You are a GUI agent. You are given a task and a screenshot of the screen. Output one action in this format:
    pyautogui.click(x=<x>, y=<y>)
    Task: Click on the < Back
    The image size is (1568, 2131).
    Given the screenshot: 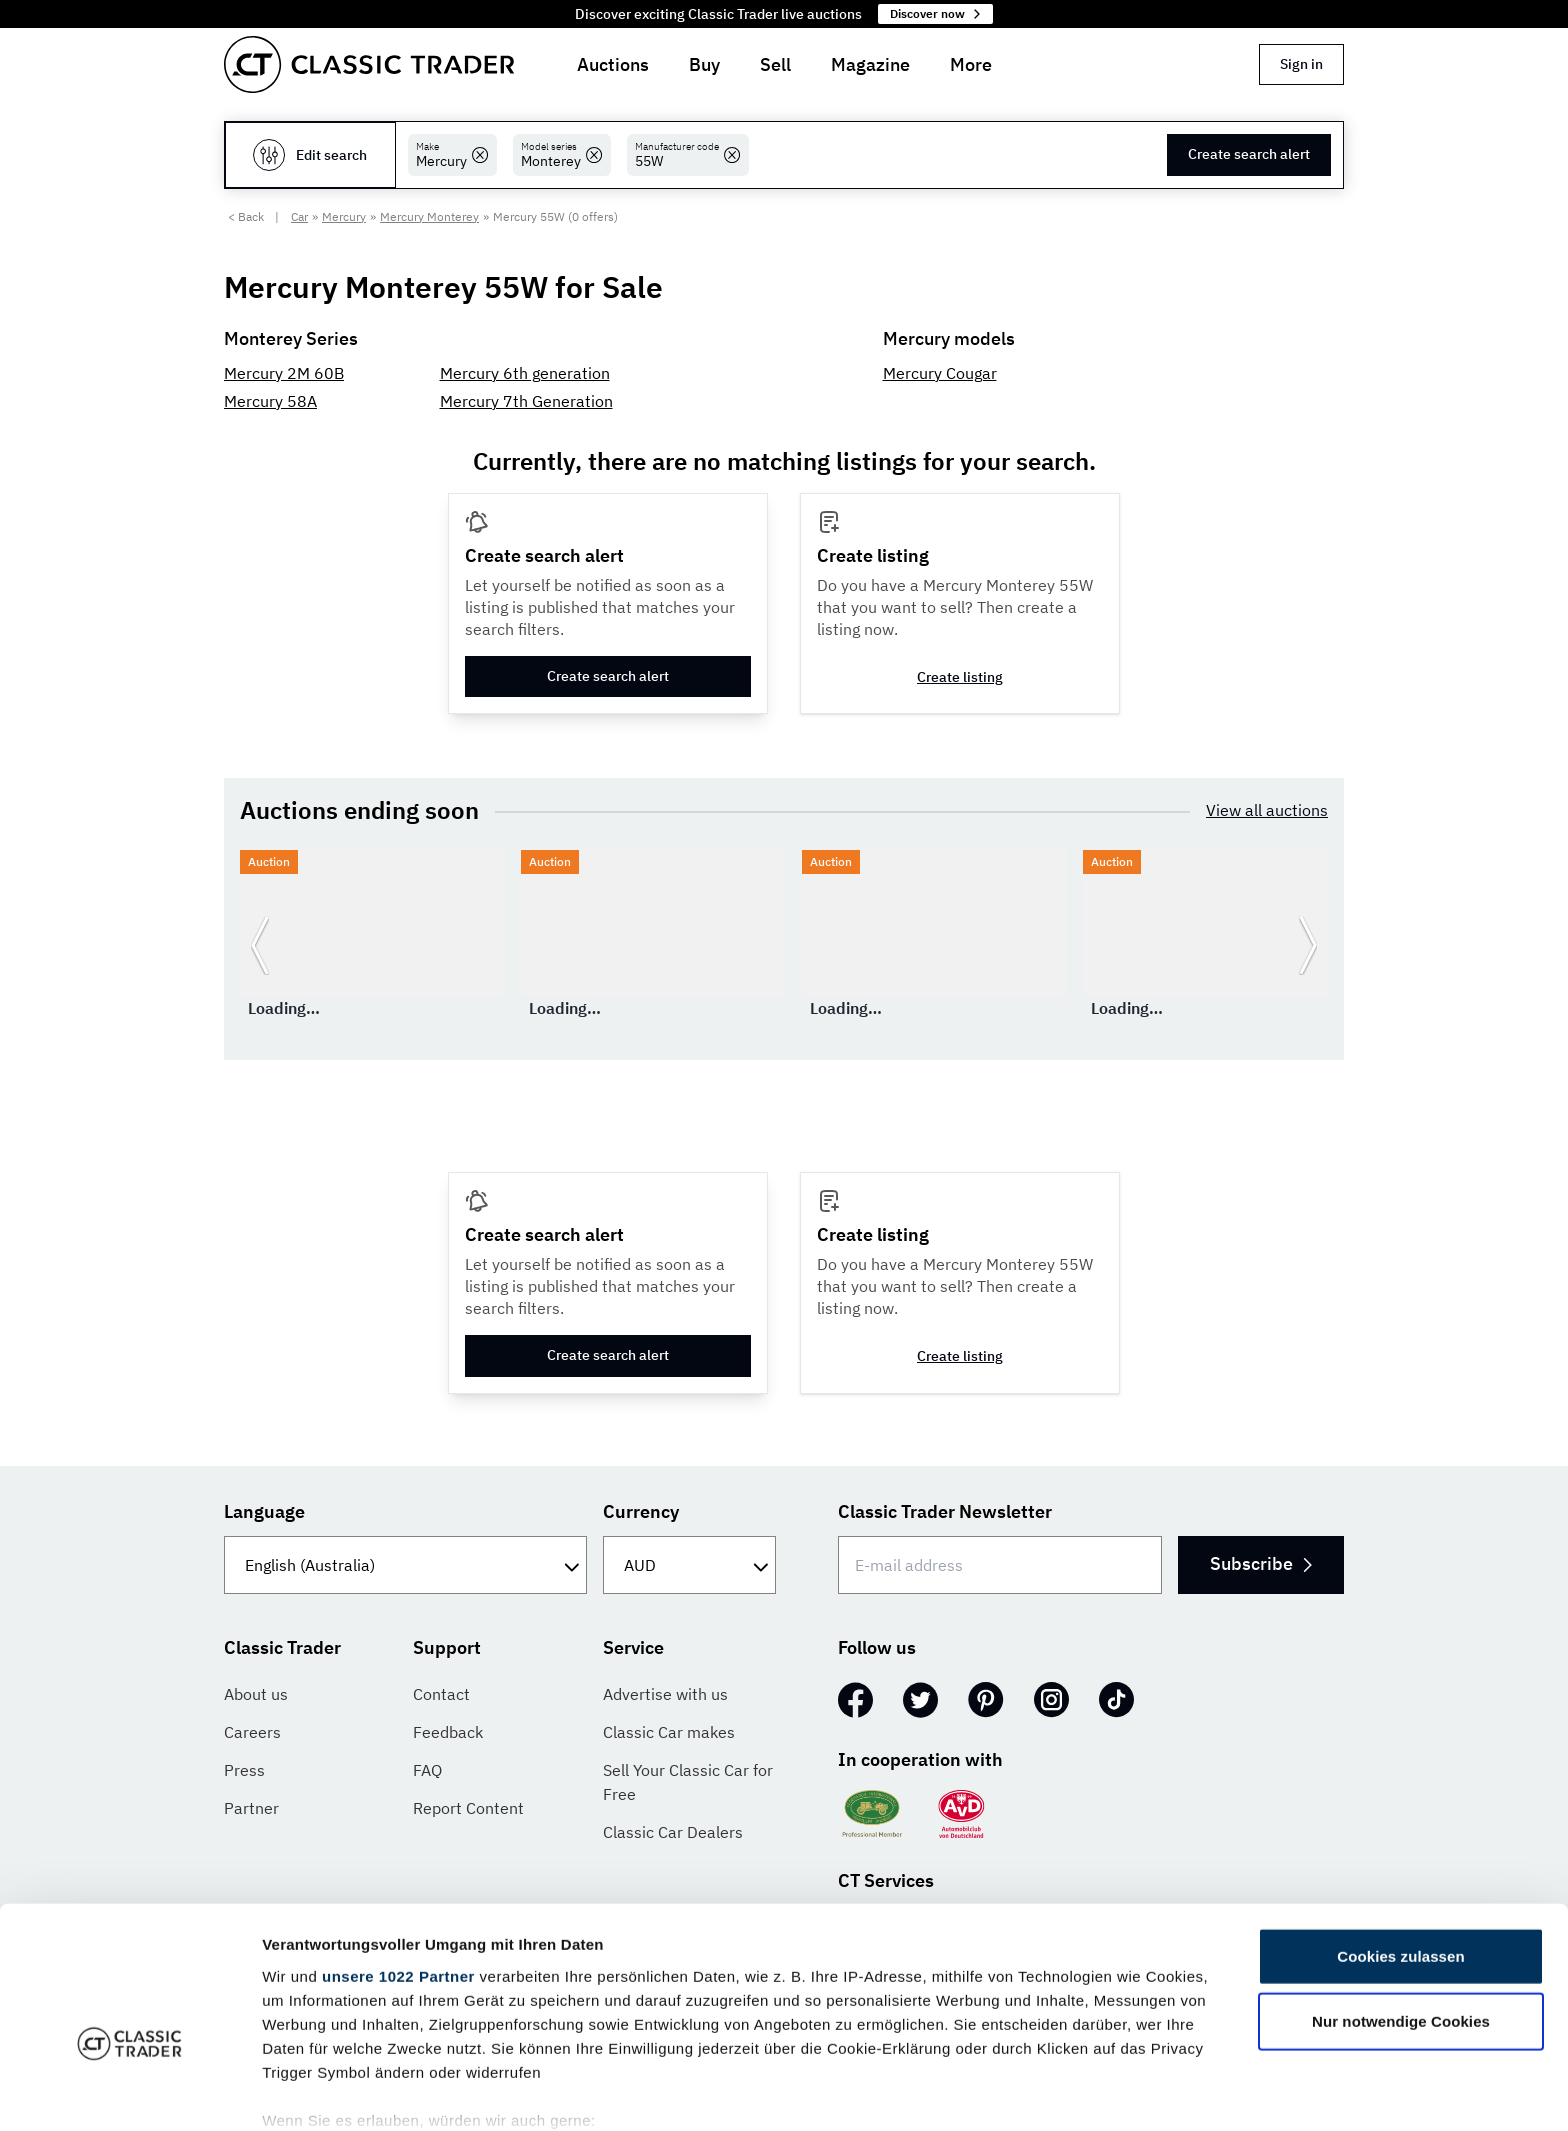 What is the action you would take?
    pyautogui.click(x=246, y=216)
    